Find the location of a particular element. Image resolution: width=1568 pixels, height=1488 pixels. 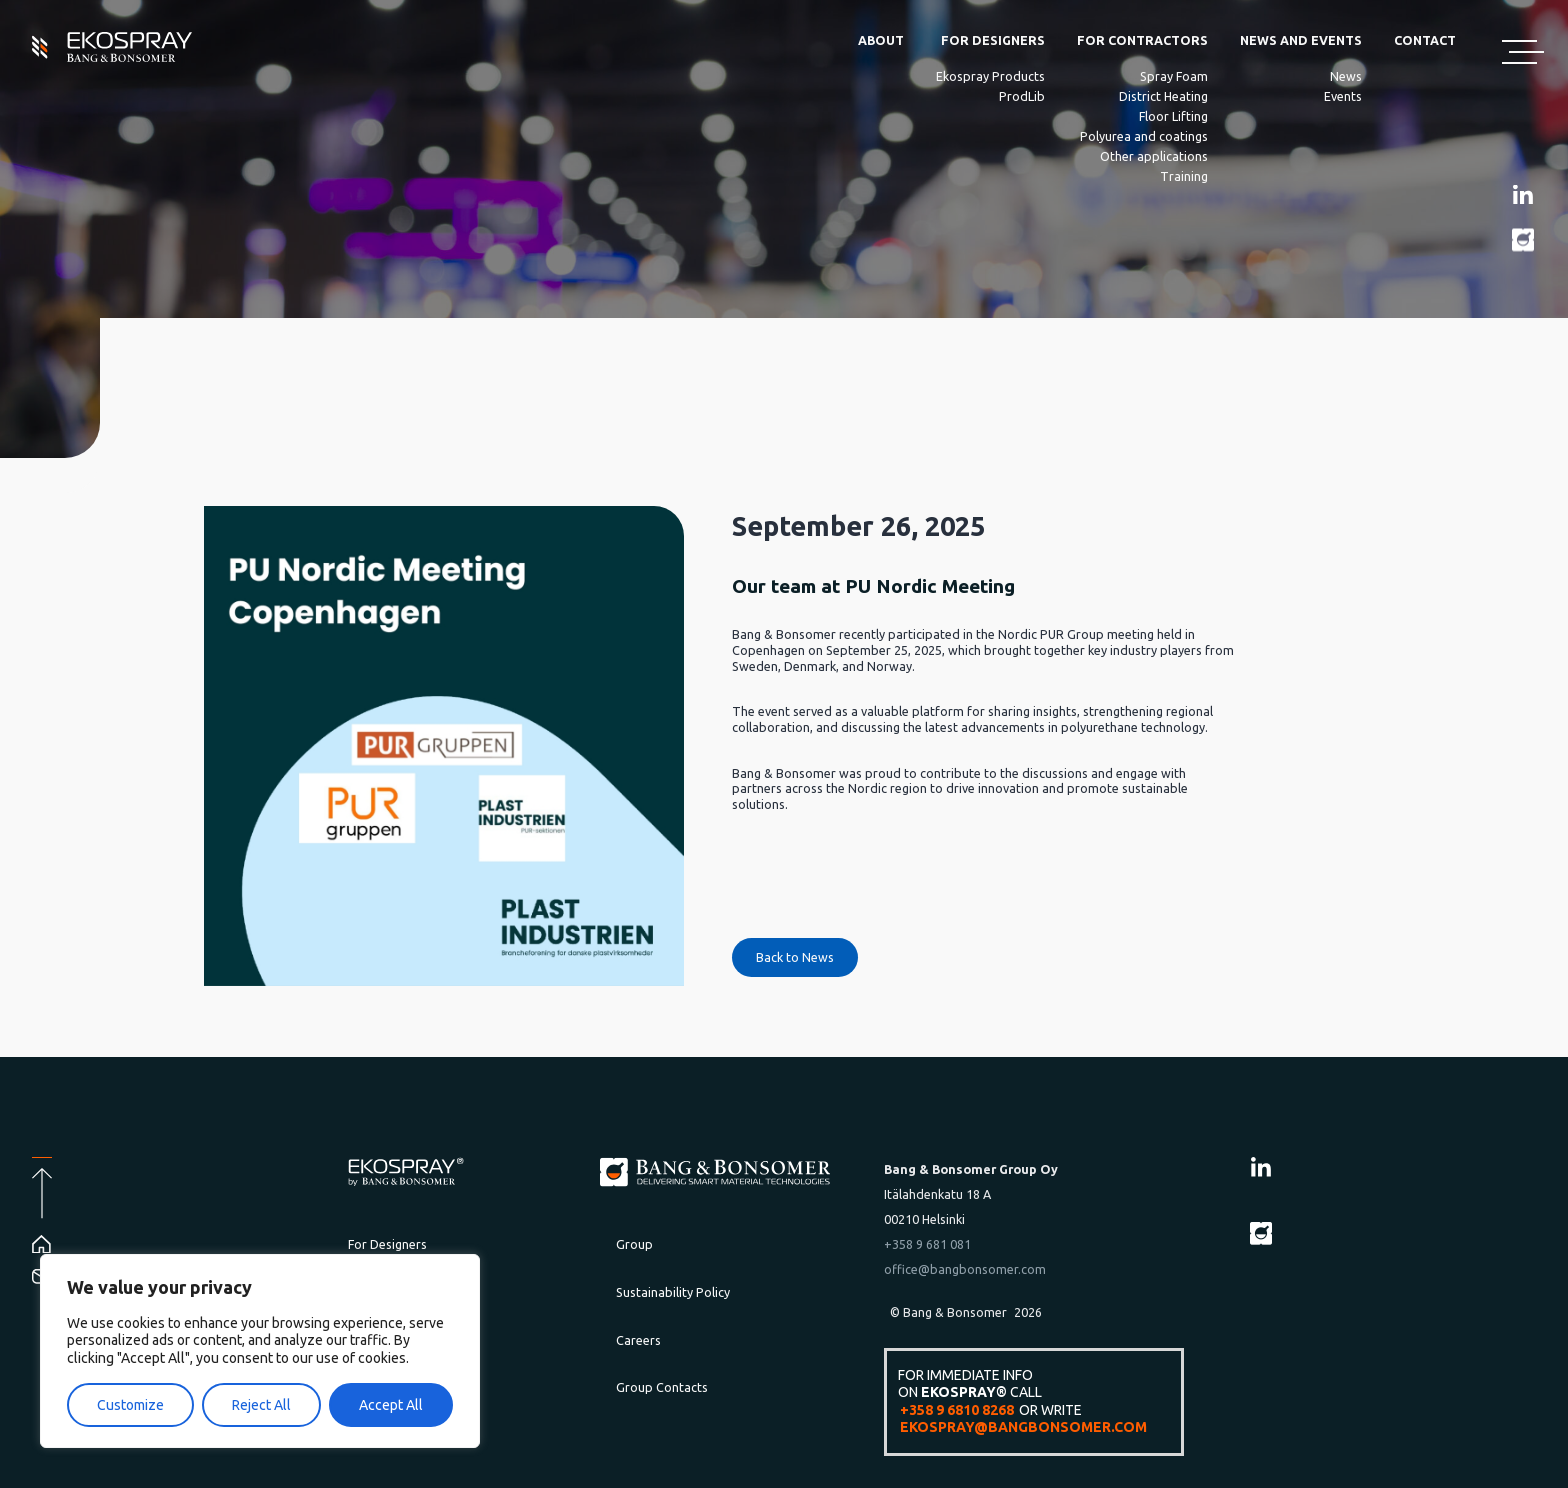

ProdLib is located at coordinates (1022, 96).